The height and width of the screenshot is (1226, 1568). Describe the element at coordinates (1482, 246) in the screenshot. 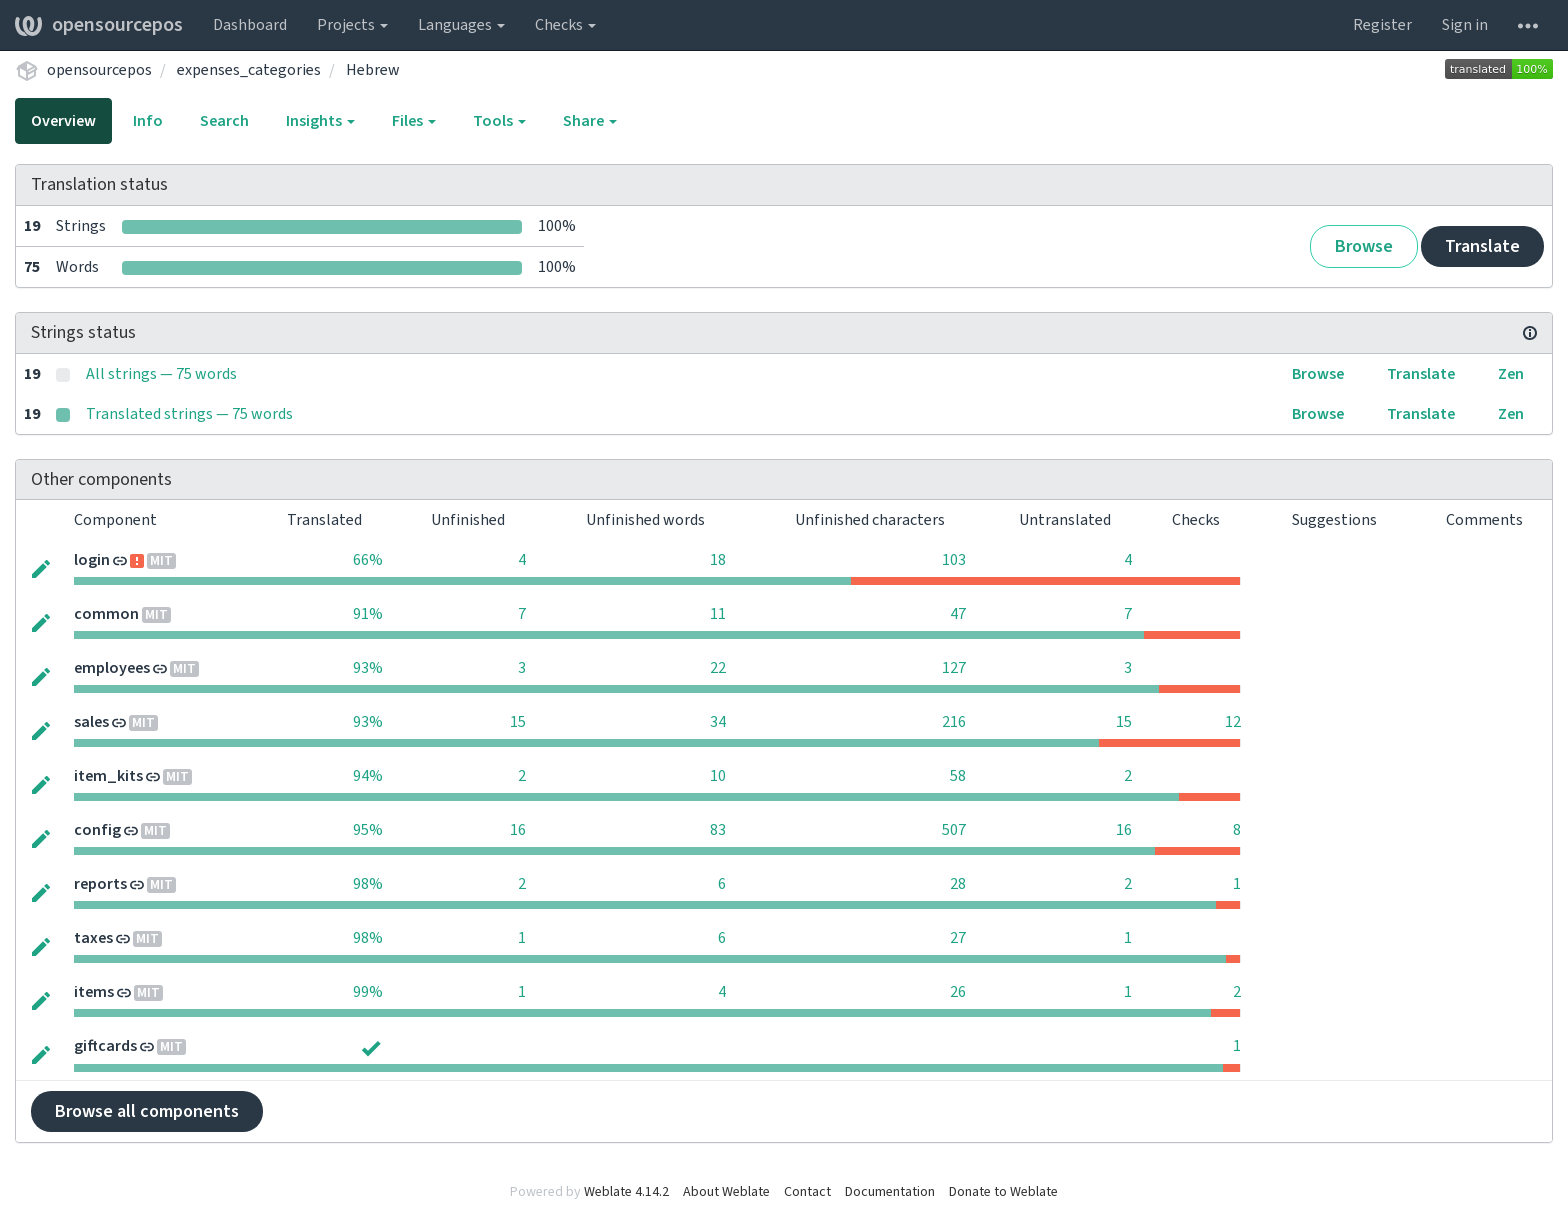

I see `Translate` at that location.